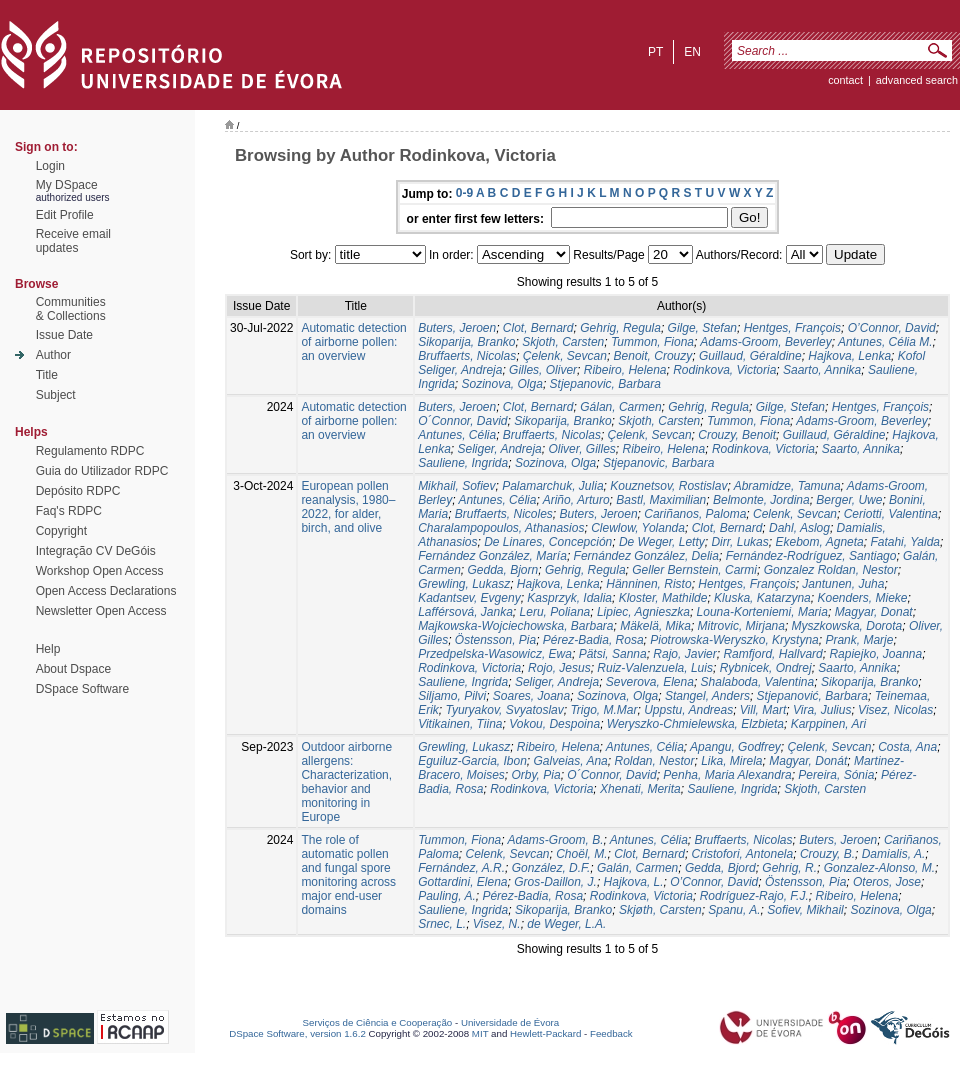 This screenshot has width=960, height=1083. I want to click on Edit Profile, so click(65, 215).